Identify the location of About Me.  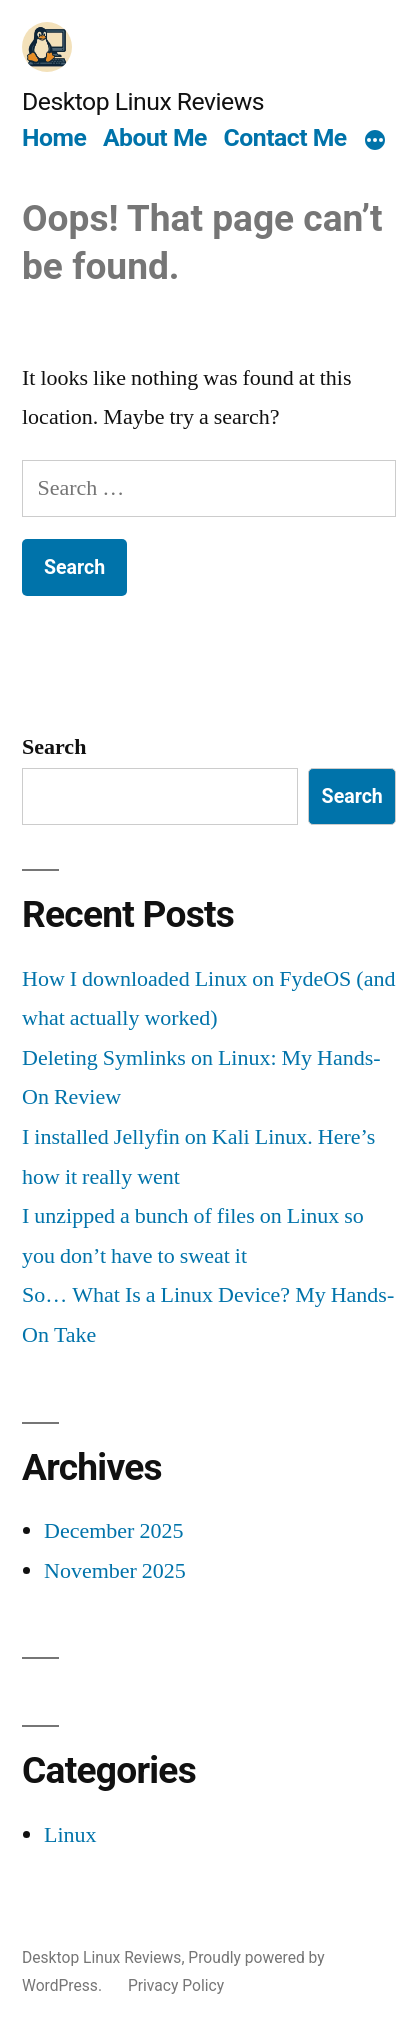
(155, 137).